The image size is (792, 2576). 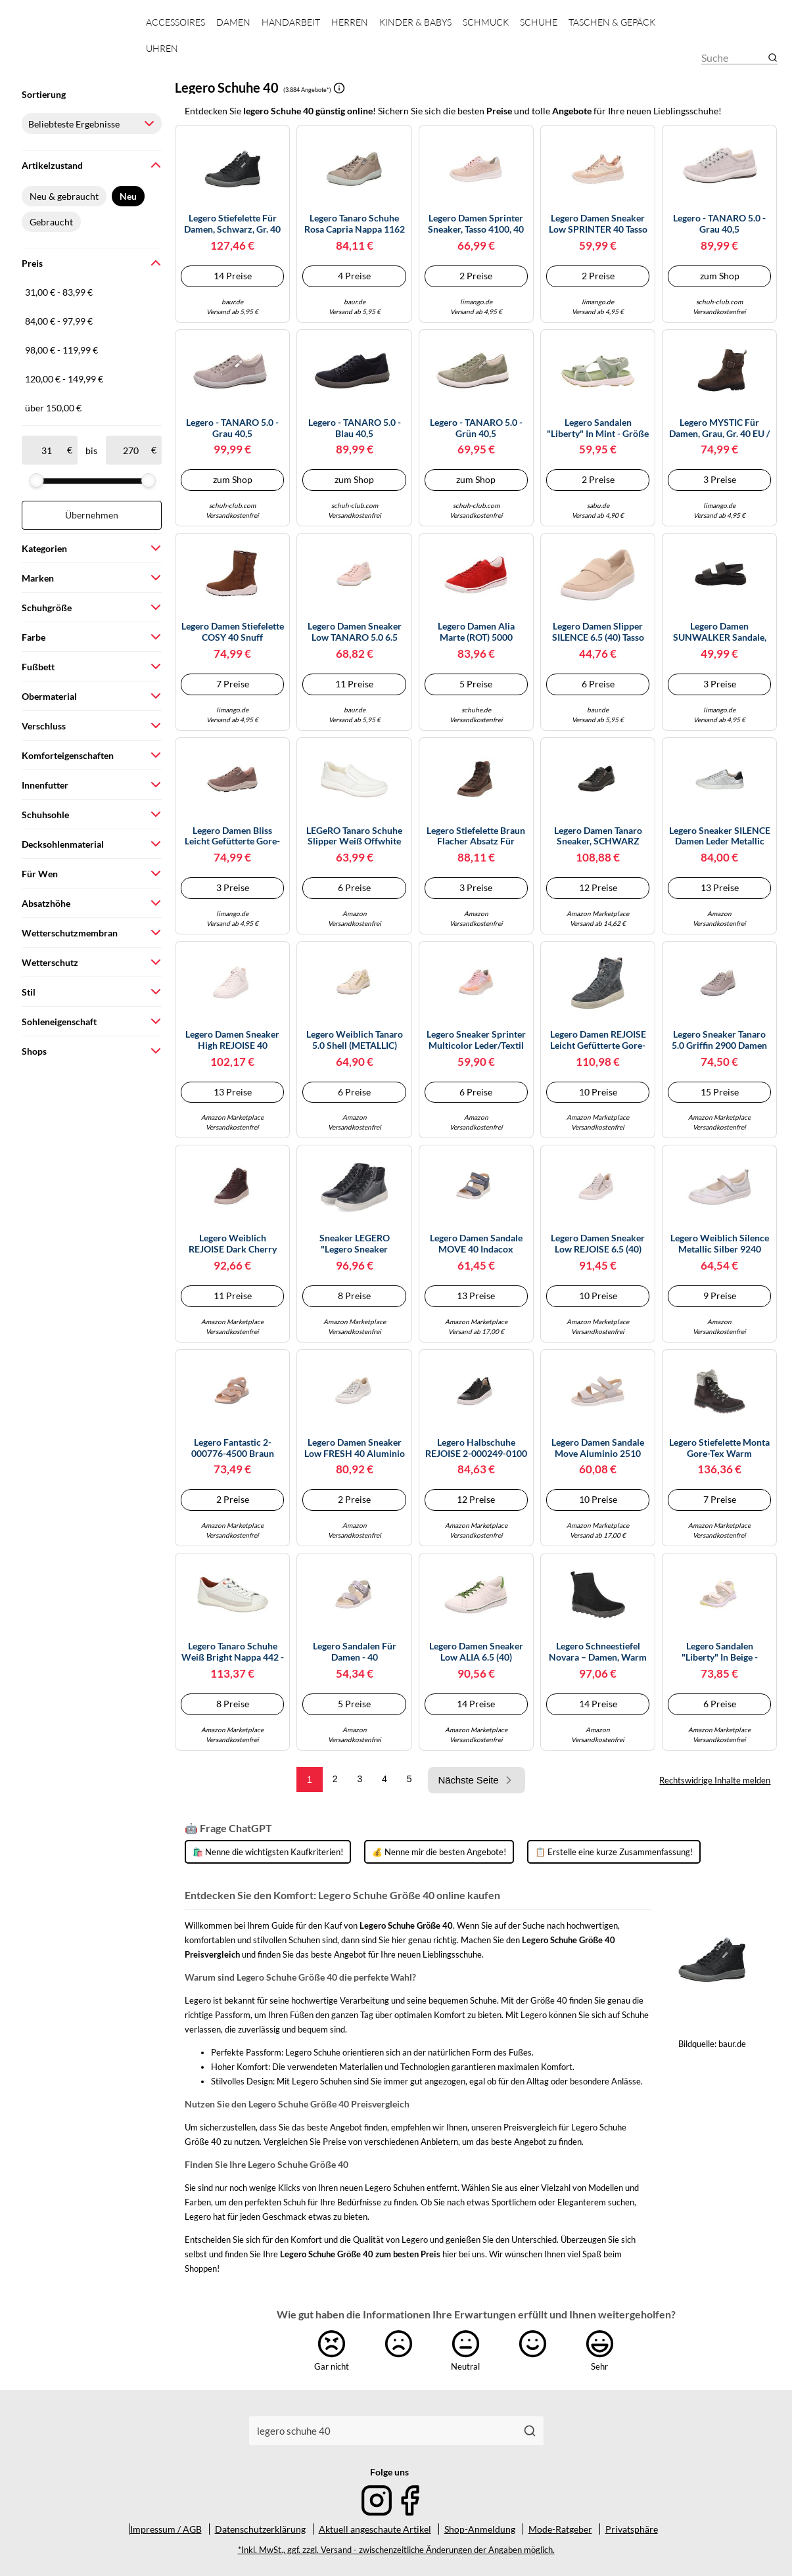 I want to click on Legero Stiefelette Monta Gore-Tex warm gefüttert Dunkelgrau Damen Größe 40, so click(x=719, y=1448).